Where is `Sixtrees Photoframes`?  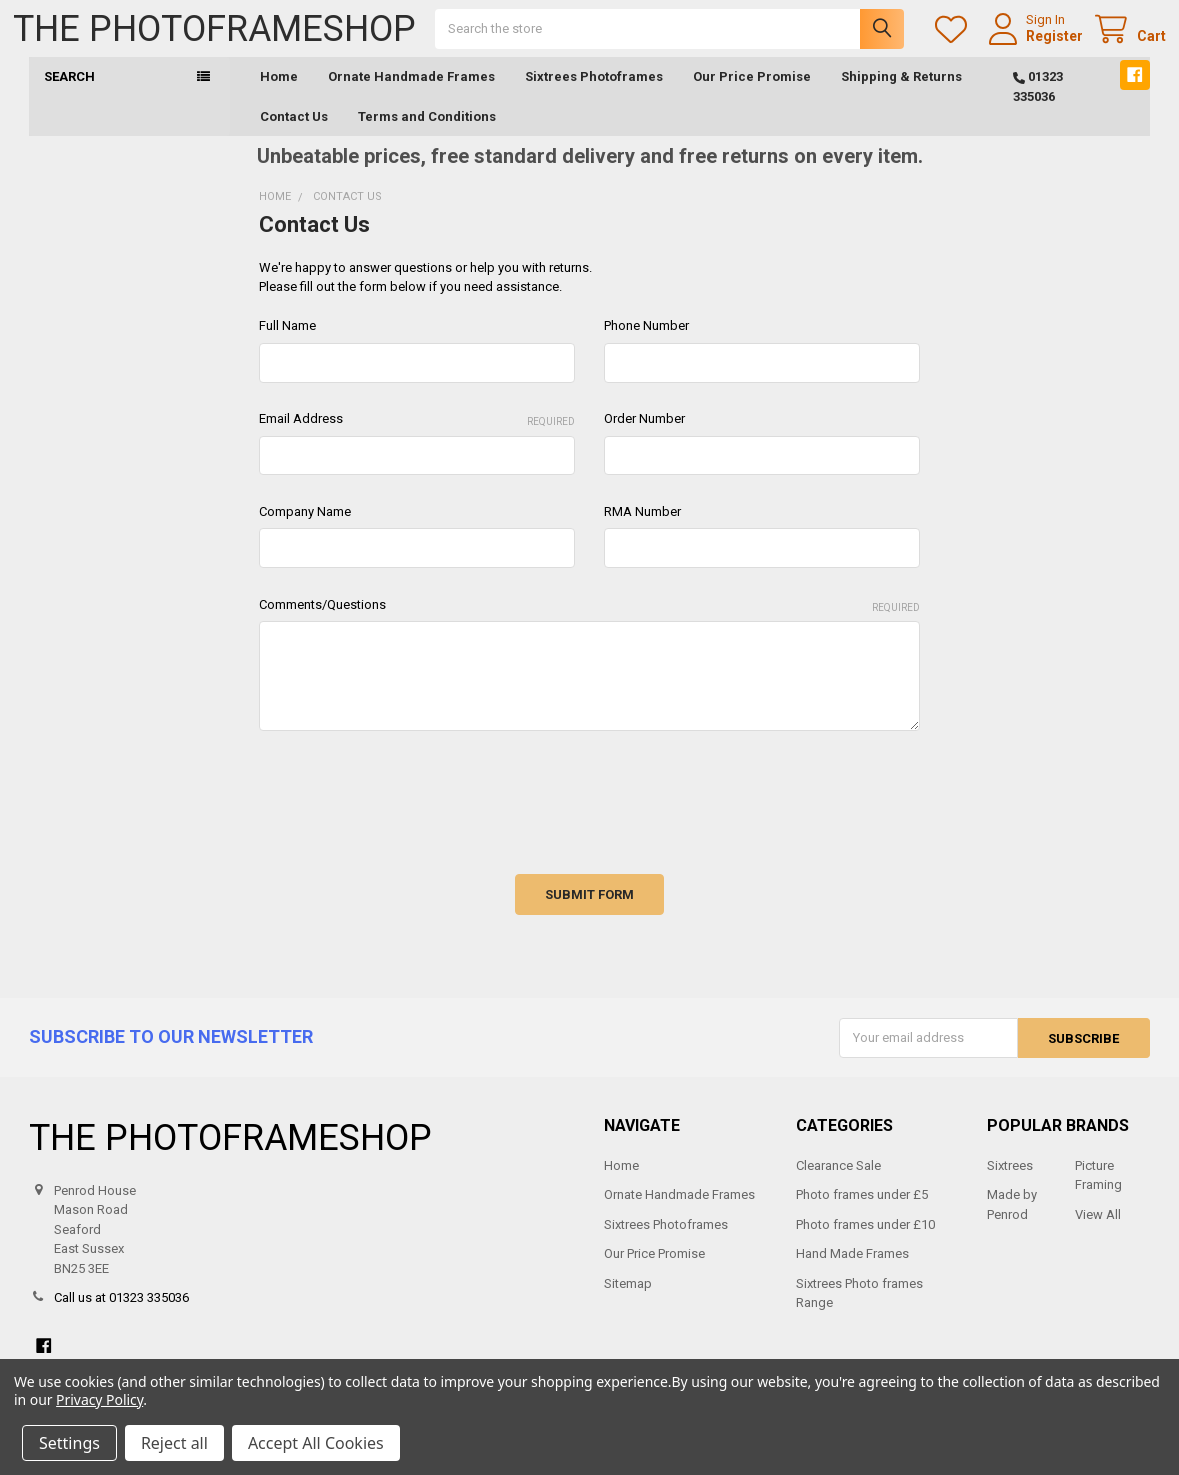 Sixtrees Photoframes is located at coordinates (594, 93).